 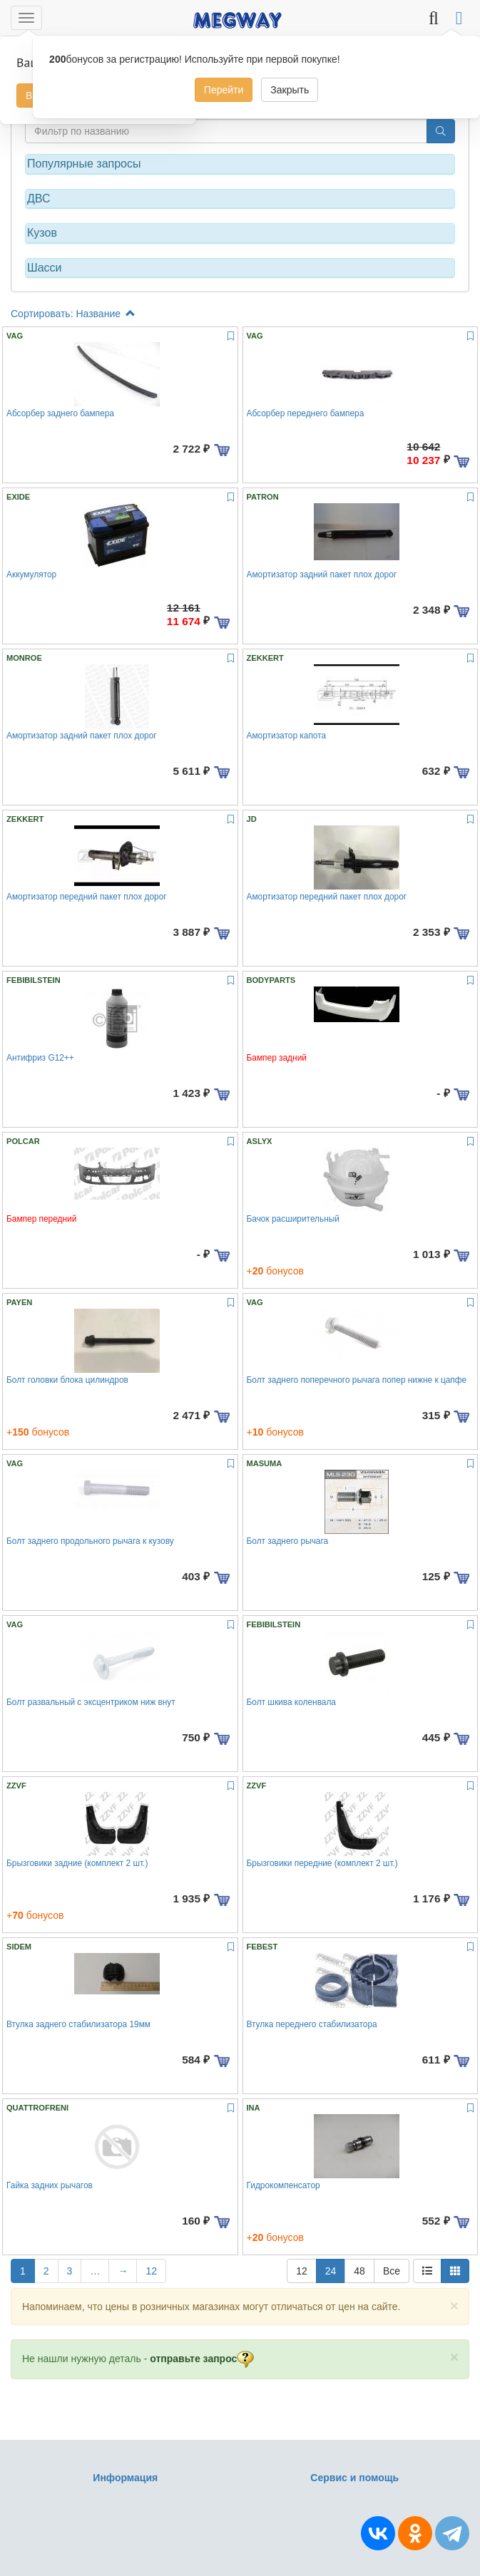 What do you see at coordinates (322, 574) in the screenshot?
I see `Амортизатор задний пакет плох дорог` at bounding box center [322, 574].